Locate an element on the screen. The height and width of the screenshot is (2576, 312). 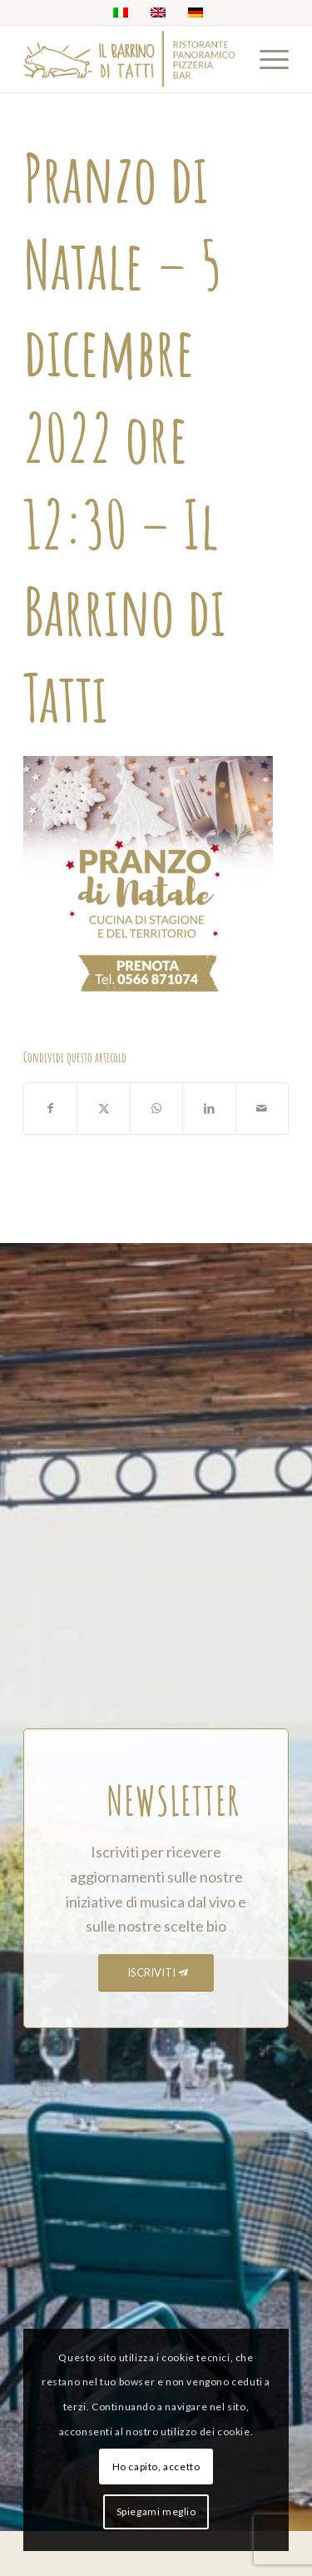
[ISCRIVITI] is located at coordinates (156, 1973).